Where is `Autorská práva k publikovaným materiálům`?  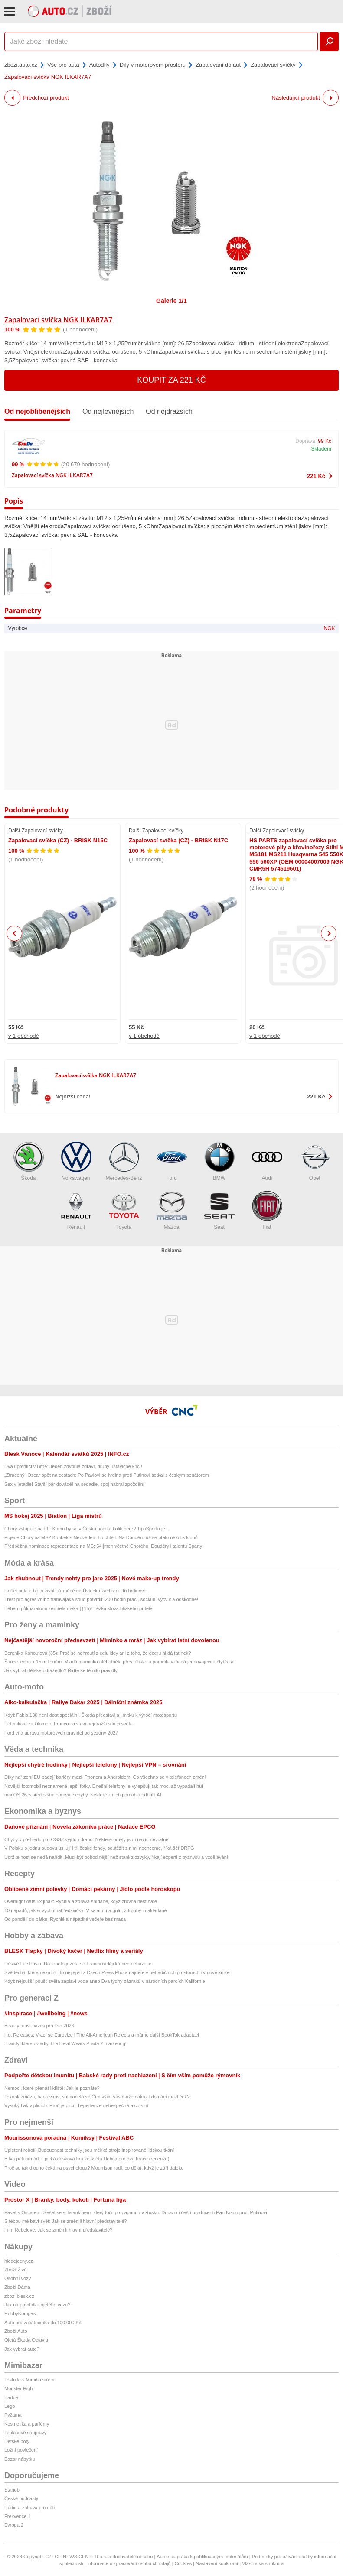
Autorská práva k publikovaným materiálům is located at coordinates (202, 2556).